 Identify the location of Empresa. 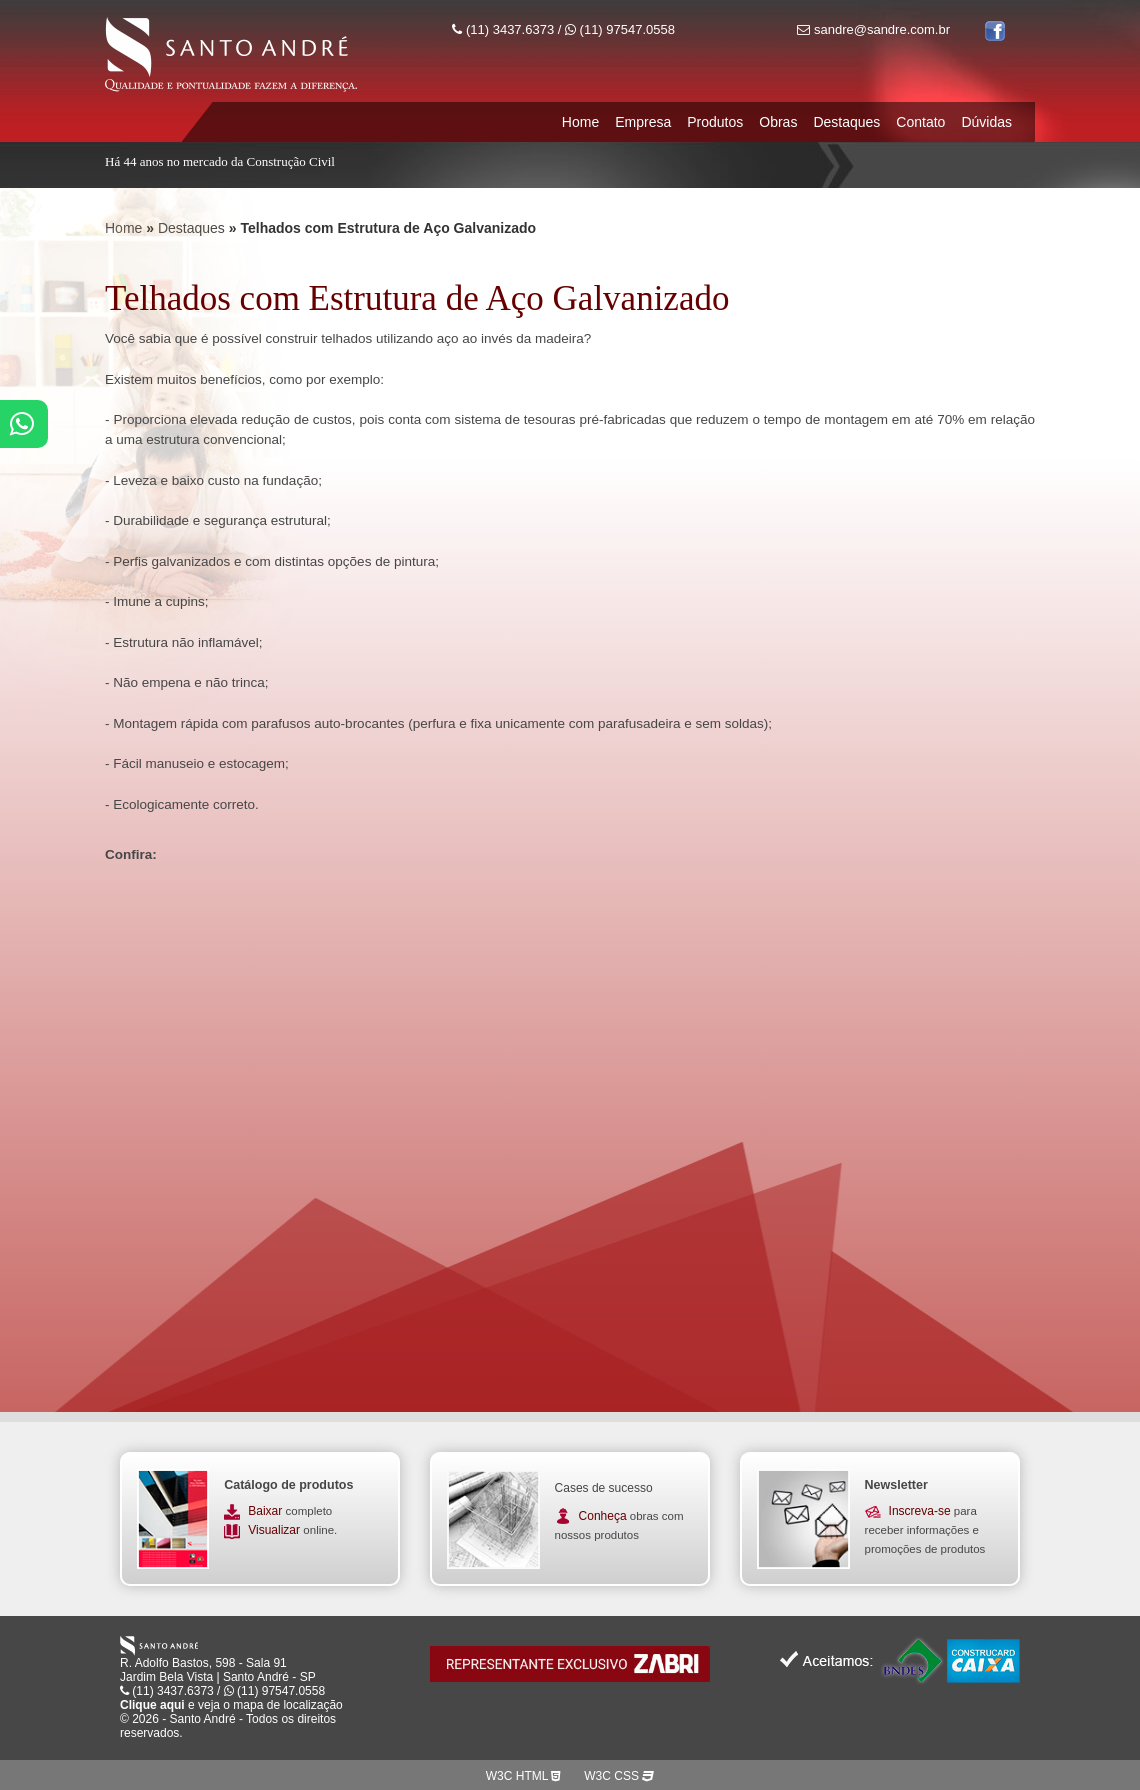
(643, 122).